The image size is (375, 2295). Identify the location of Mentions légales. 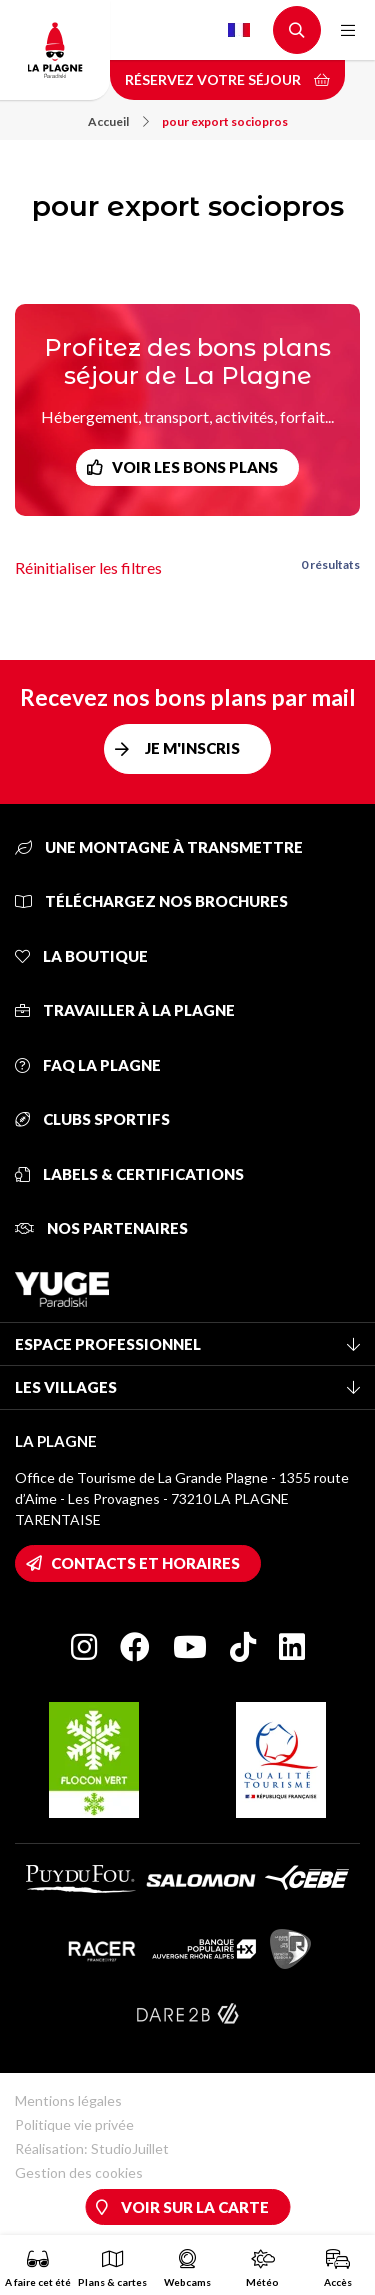
(68, 2100).